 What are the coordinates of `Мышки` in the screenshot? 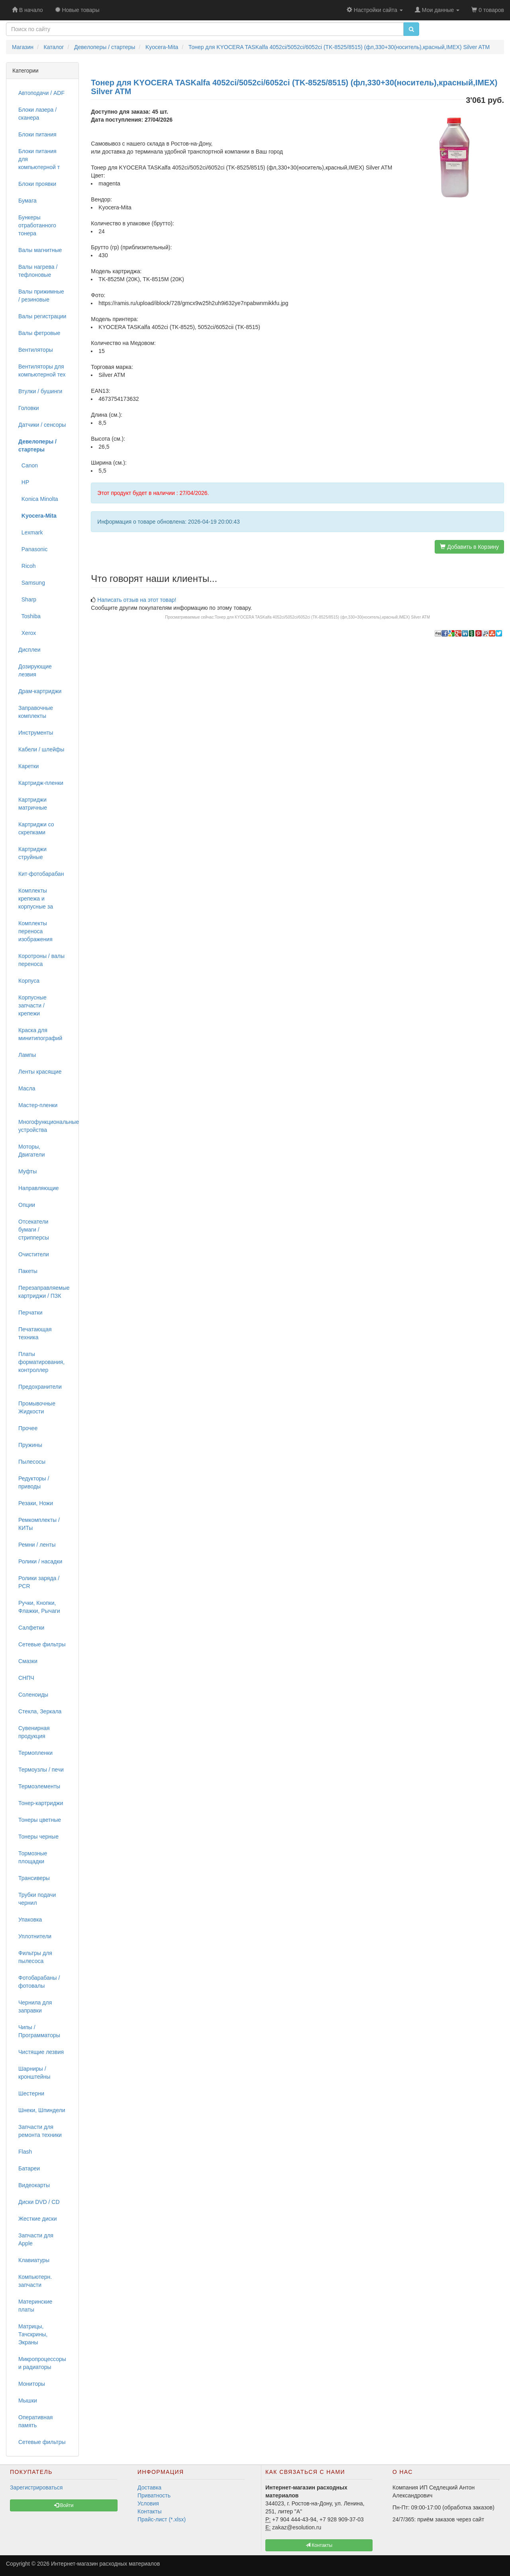 It's located at (27, 2400).